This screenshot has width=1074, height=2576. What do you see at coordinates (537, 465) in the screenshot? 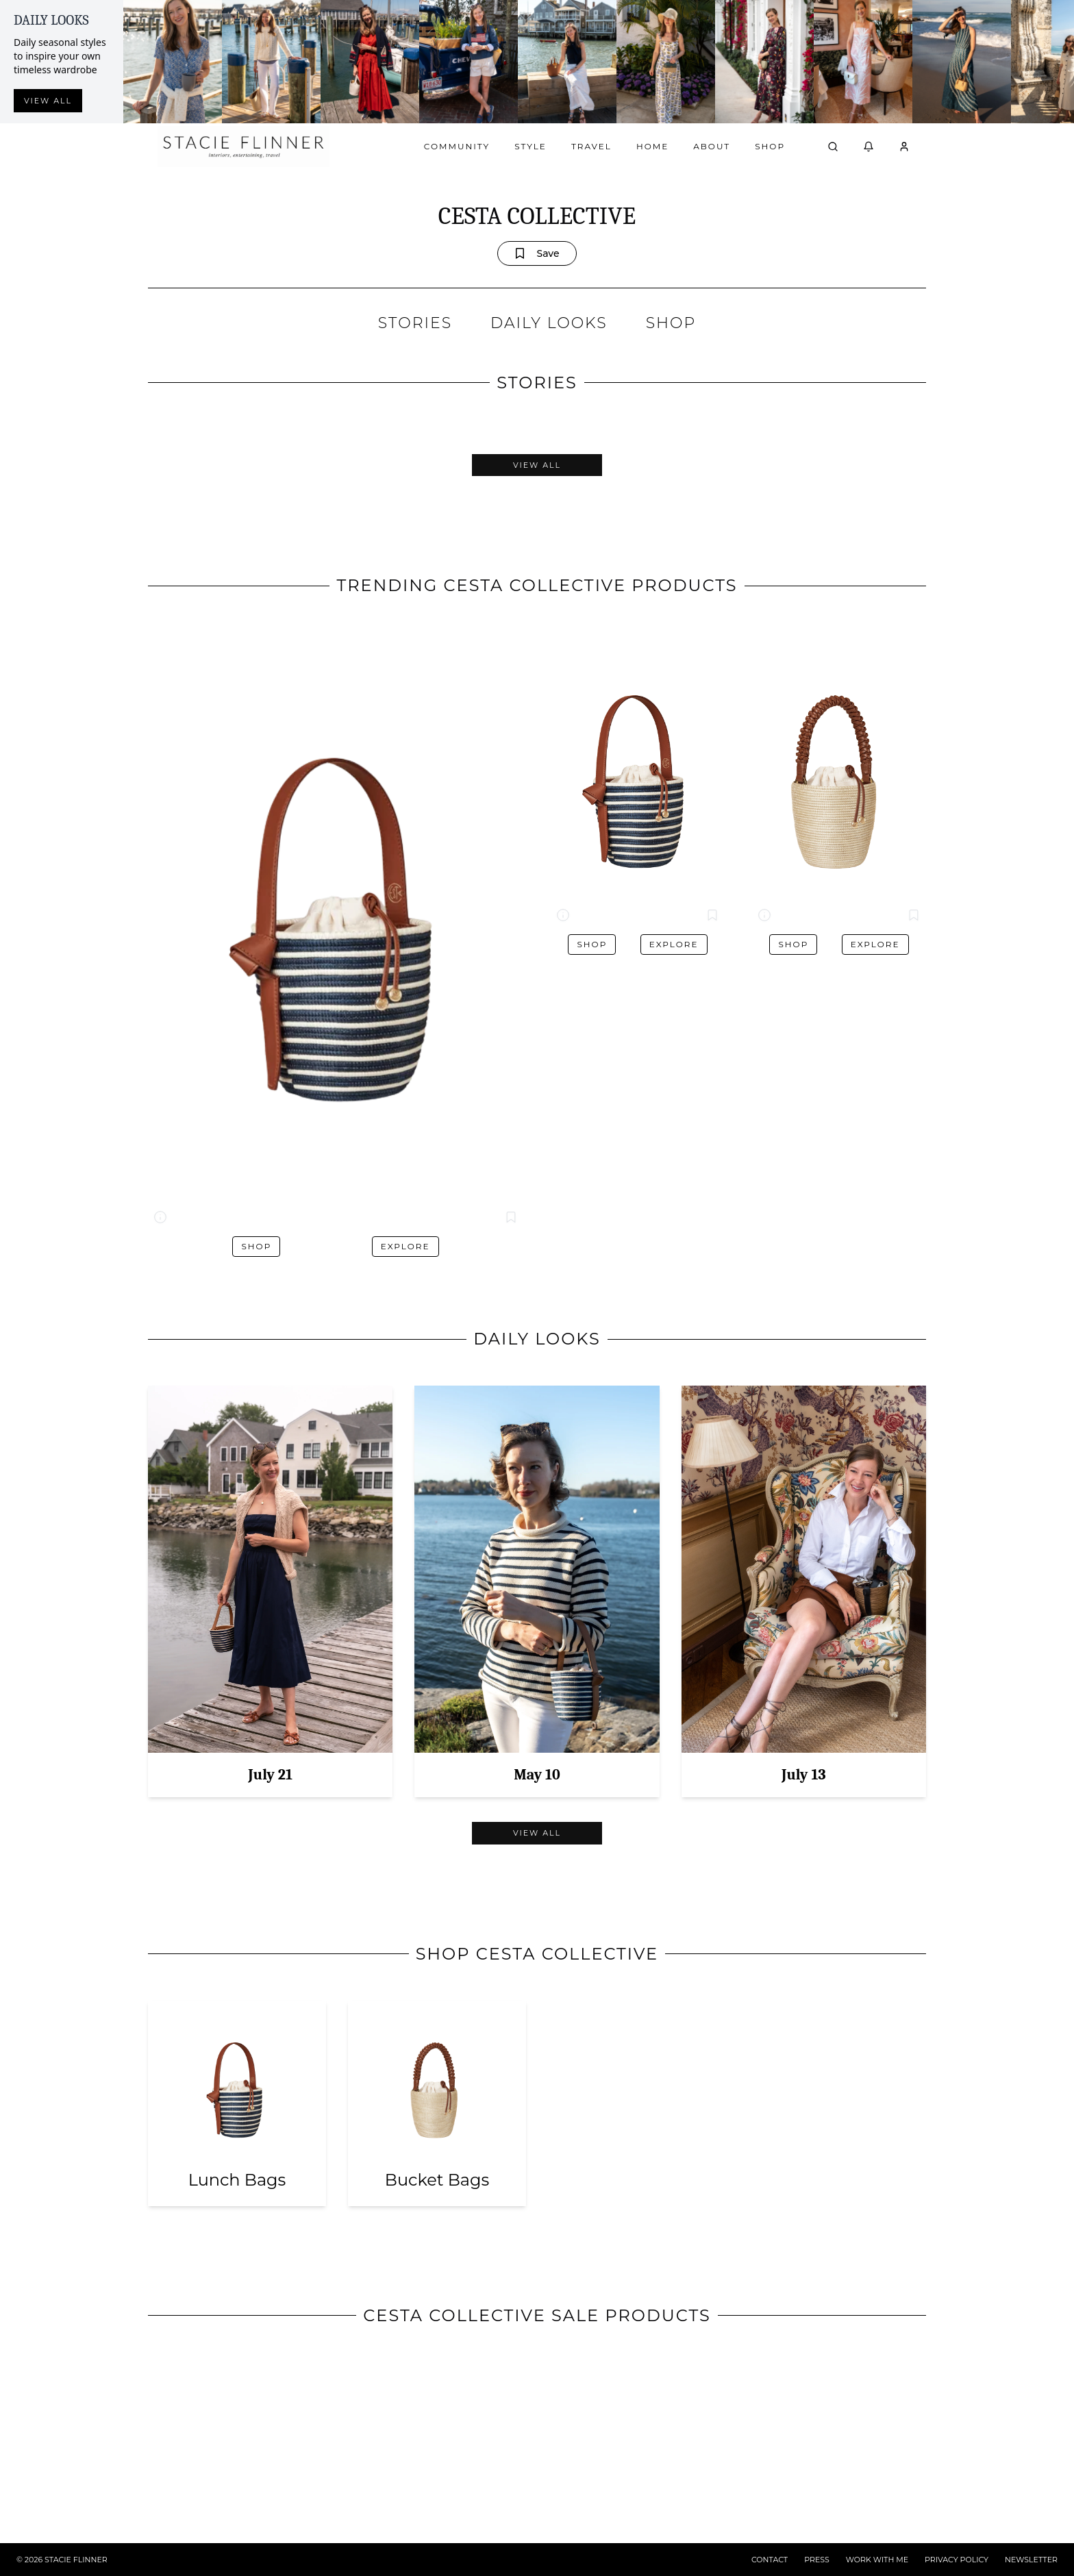
I see `View All` at bounding box center [537, 465].